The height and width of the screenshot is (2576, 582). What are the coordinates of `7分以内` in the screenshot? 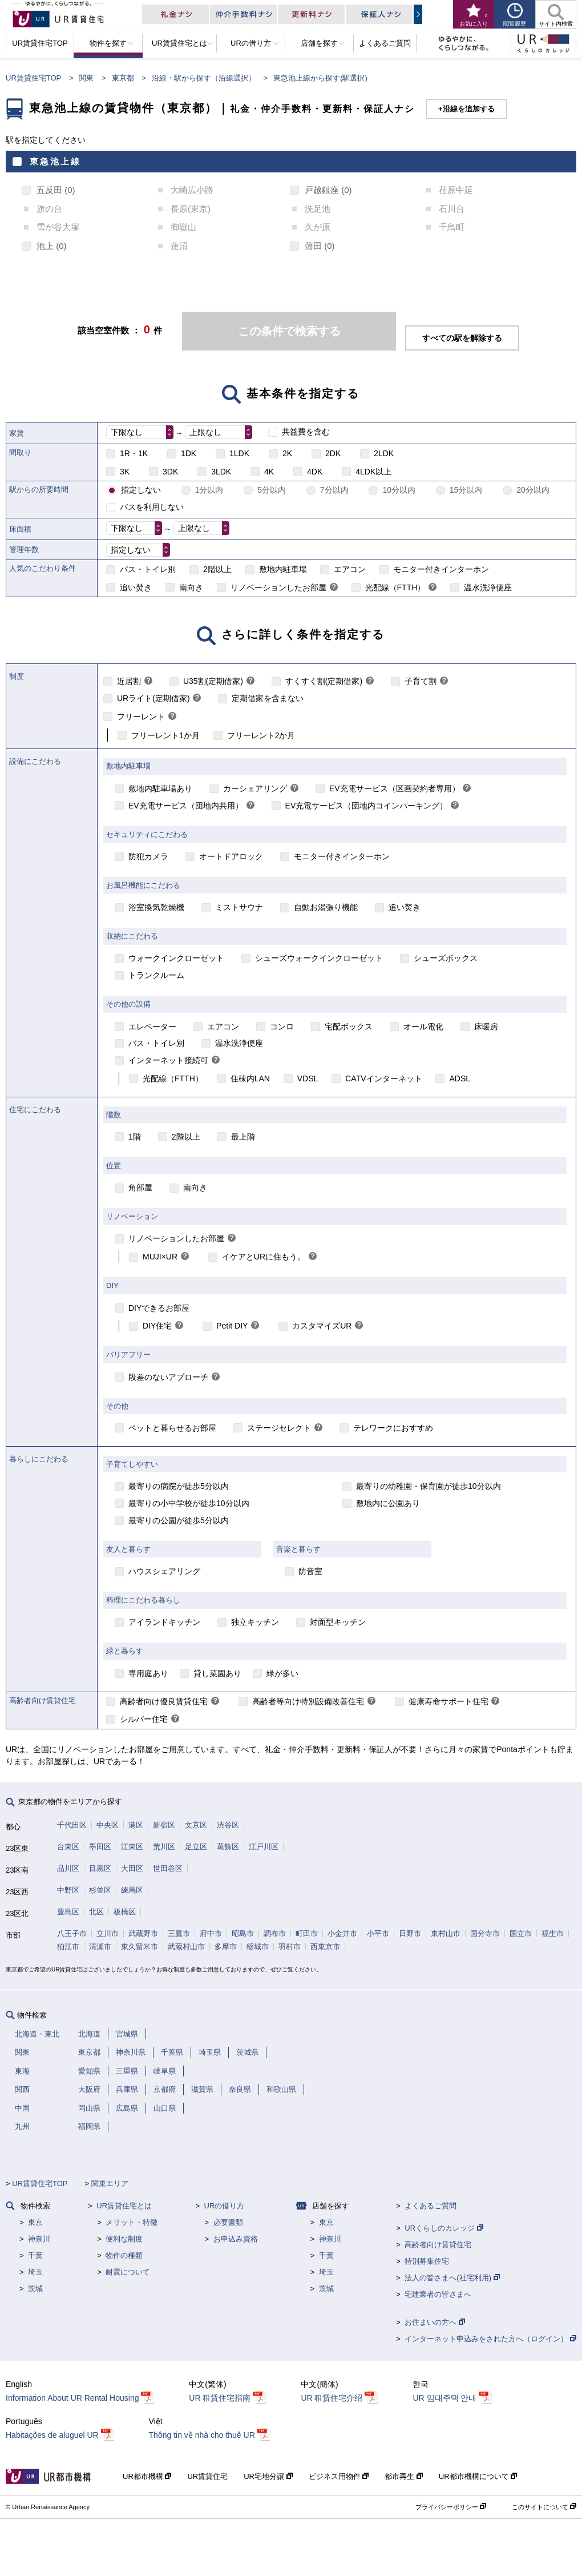 It's located at (334, 489).